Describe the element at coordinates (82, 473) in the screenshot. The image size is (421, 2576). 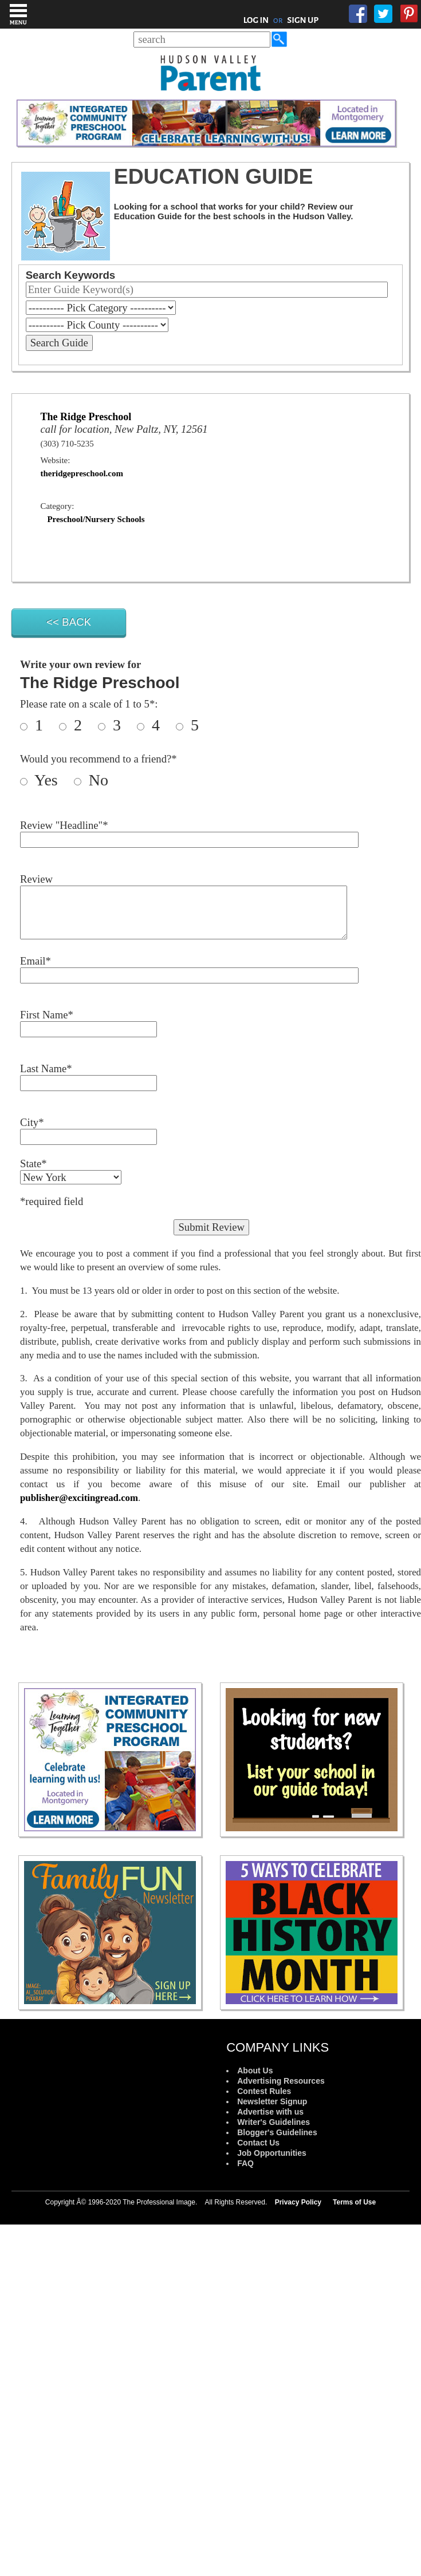
I see `theridgepreschool.com` at that location.